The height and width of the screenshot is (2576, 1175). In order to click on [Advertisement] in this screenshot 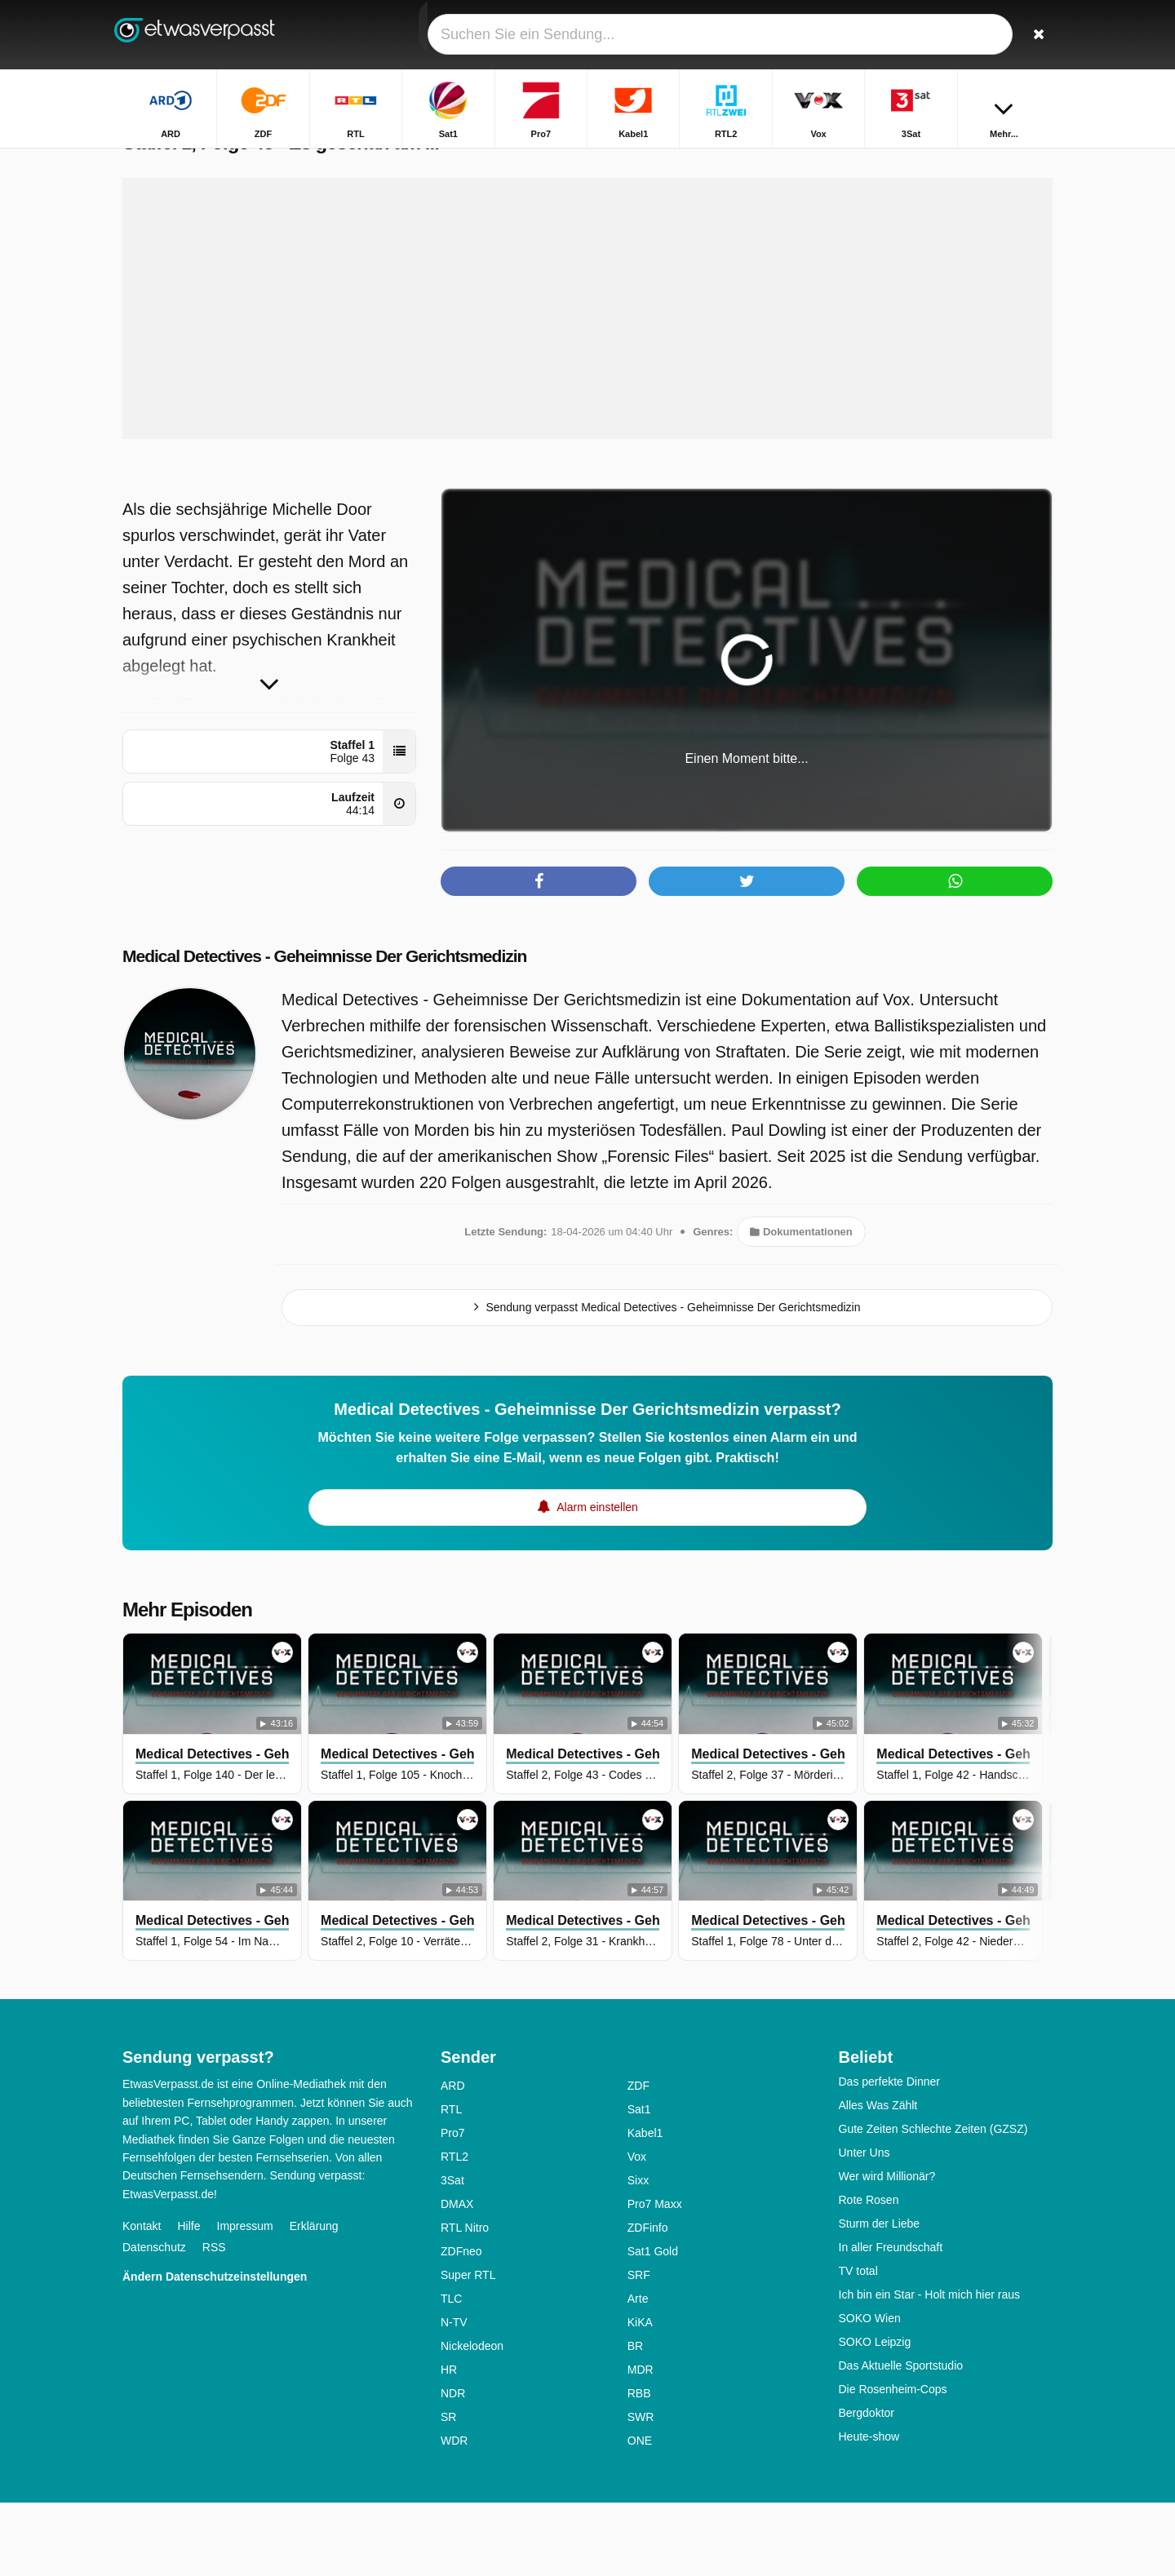, I will do `click(587, 382)`.